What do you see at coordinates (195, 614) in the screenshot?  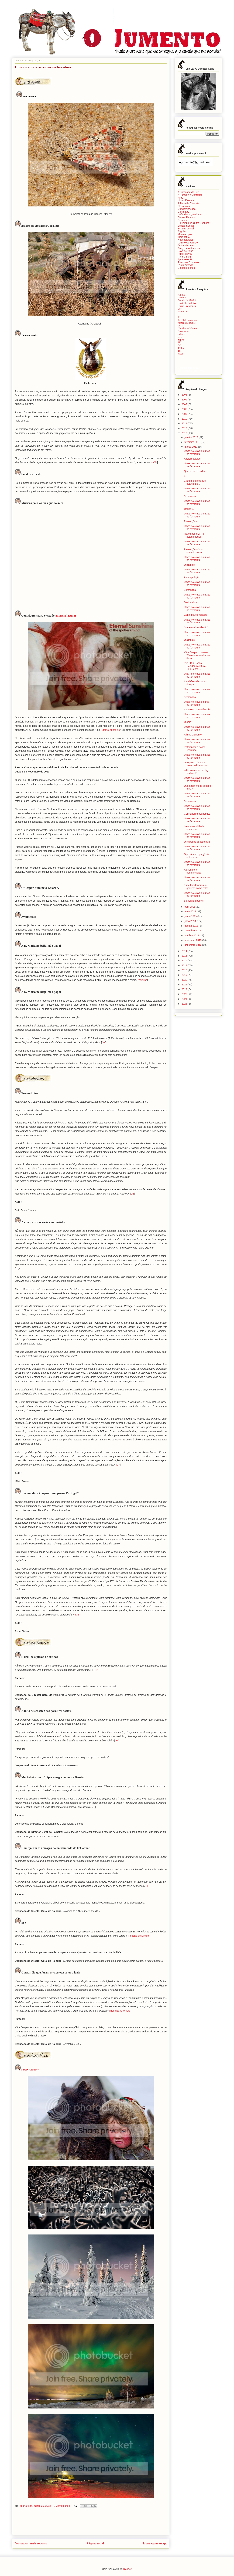 I see `Gente pouco honesta` at bounding box center [195, 614].